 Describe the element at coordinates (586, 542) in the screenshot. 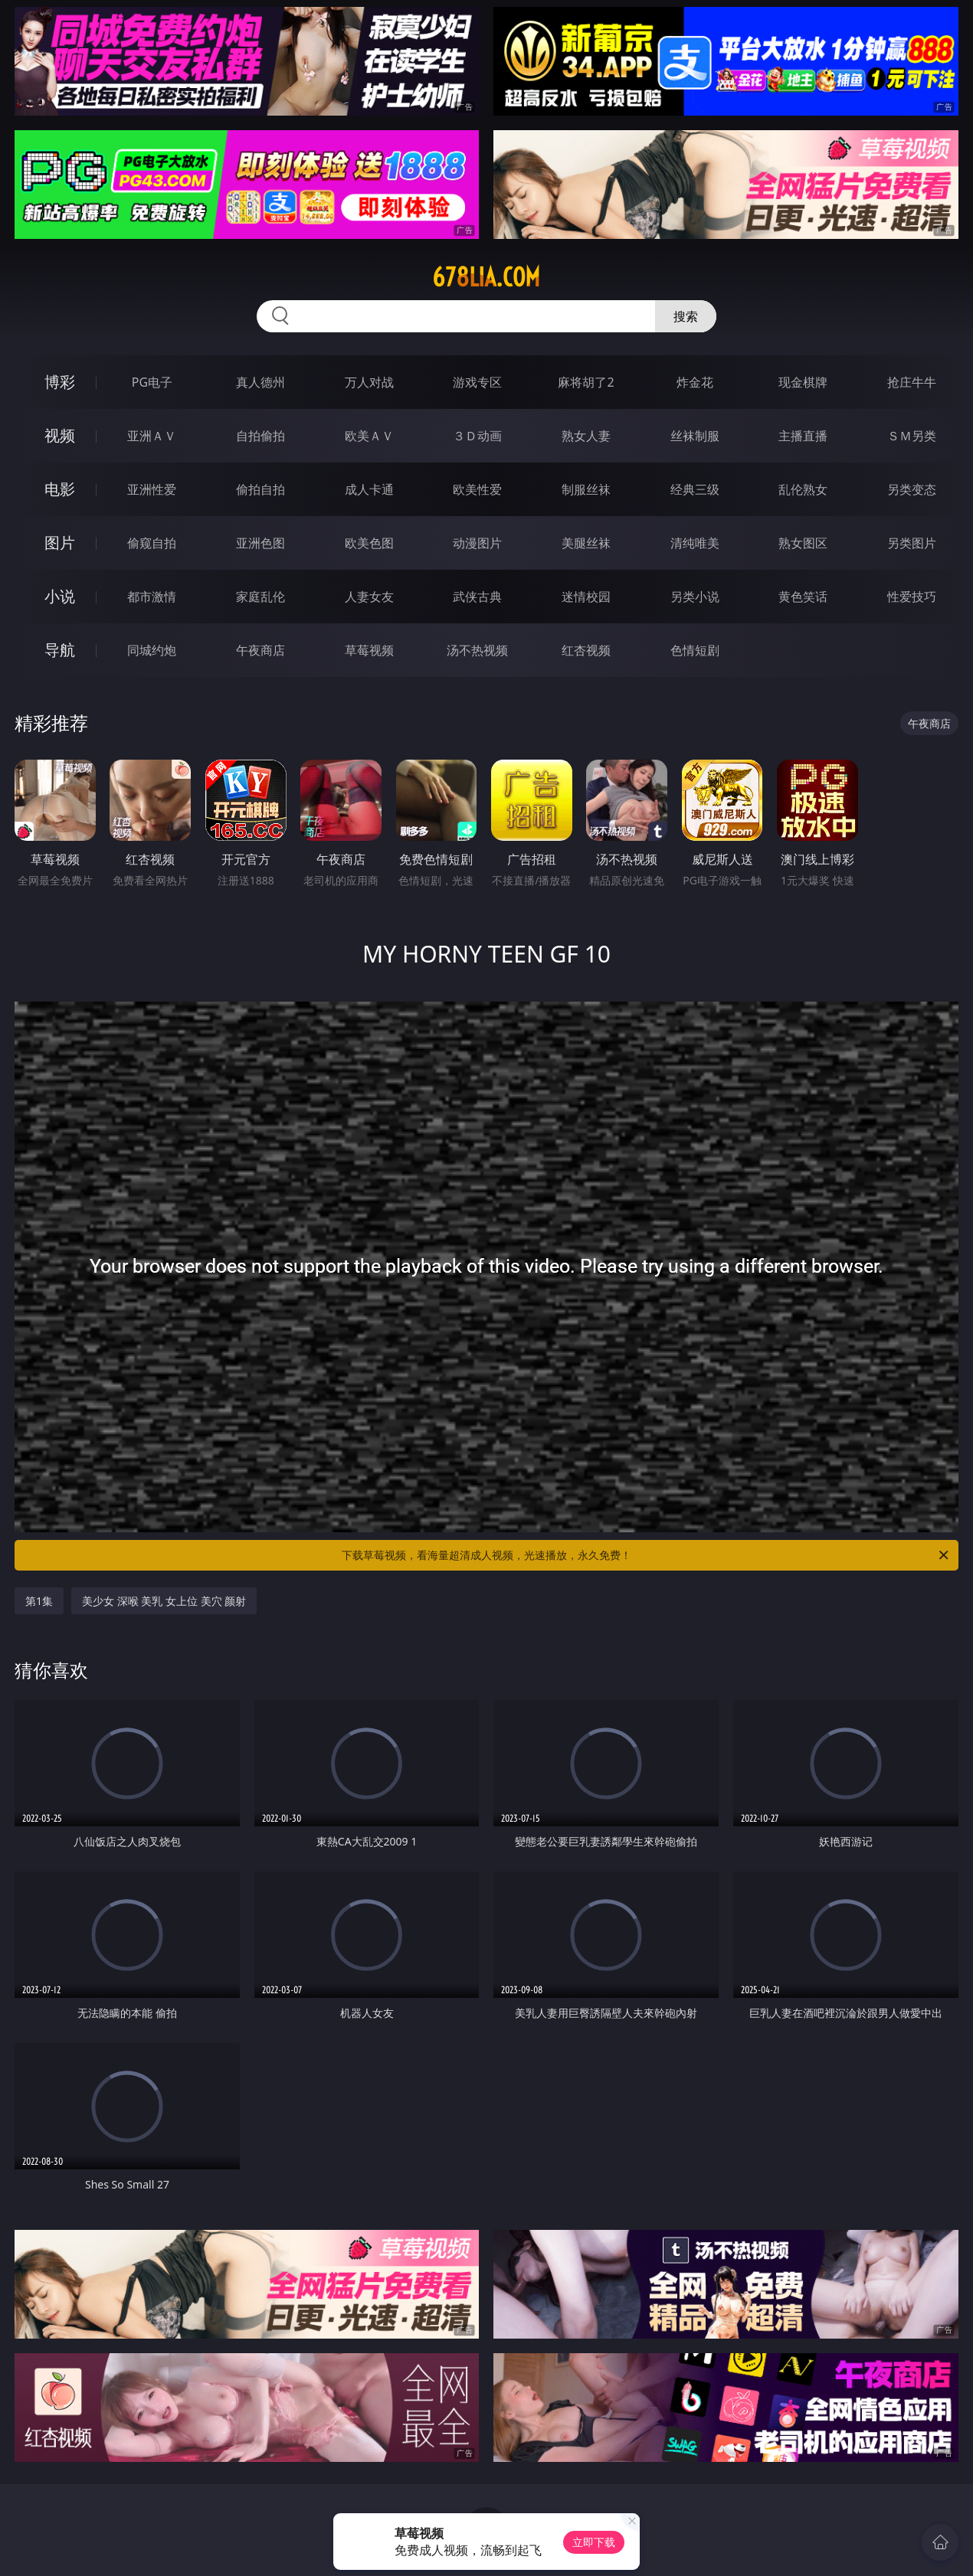

I see `美腿丝袜` at that location.